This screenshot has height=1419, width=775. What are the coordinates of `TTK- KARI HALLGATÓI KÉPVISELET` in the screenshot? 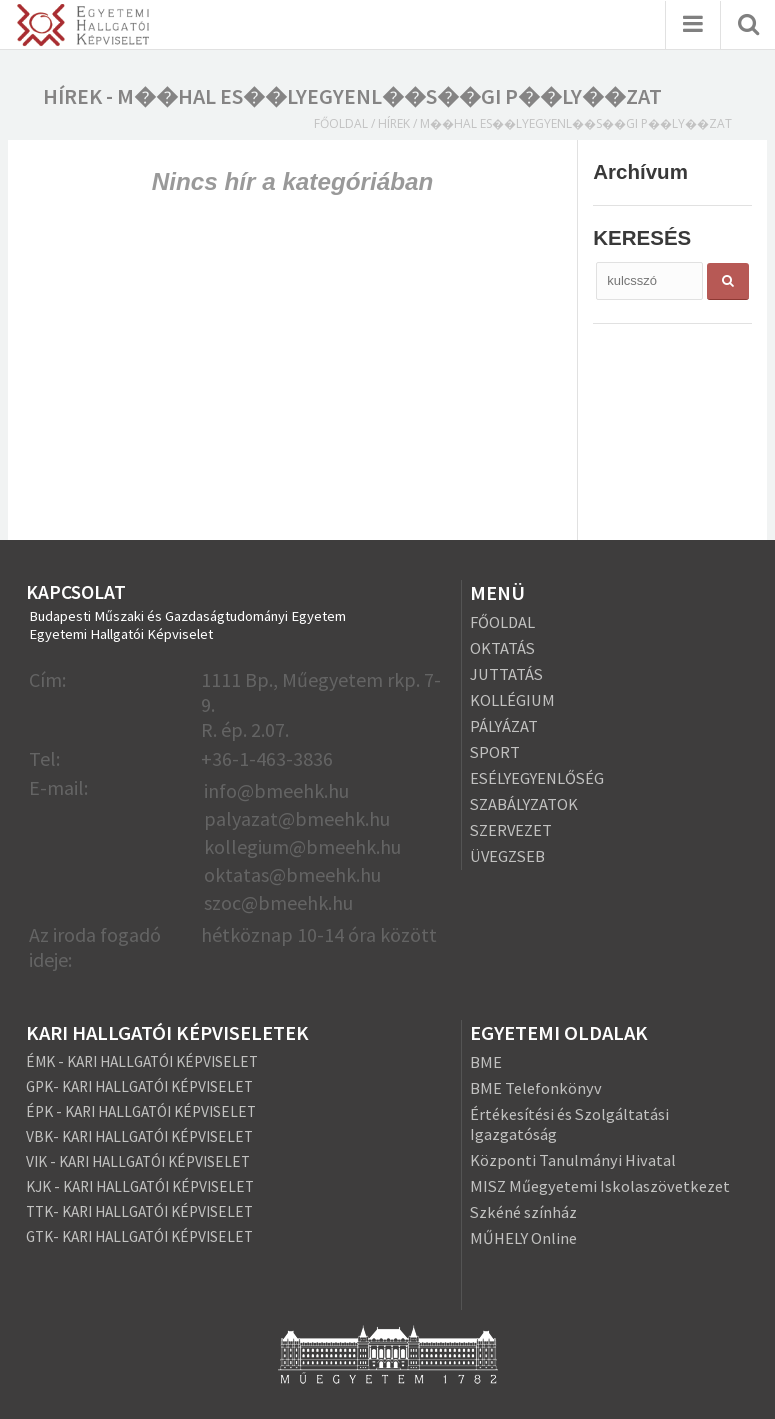 It's located at (139, 1211).